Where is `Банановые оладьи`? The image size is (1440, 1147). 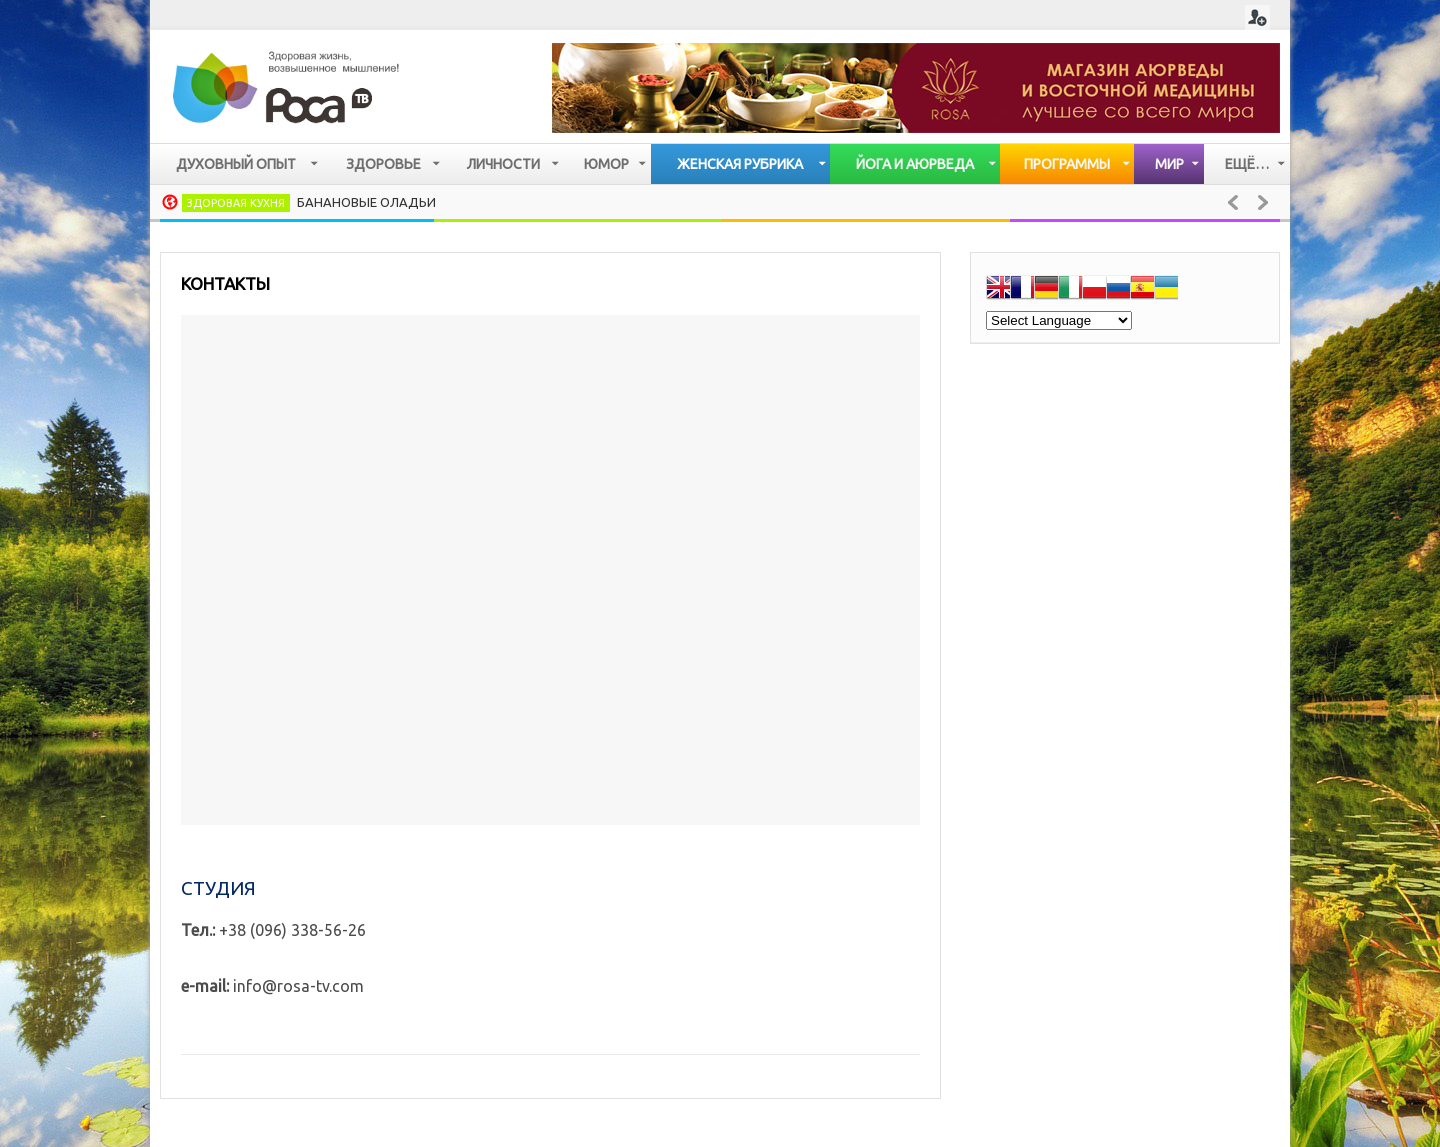 Банановые оладьи is located at coordinates (366, 202).